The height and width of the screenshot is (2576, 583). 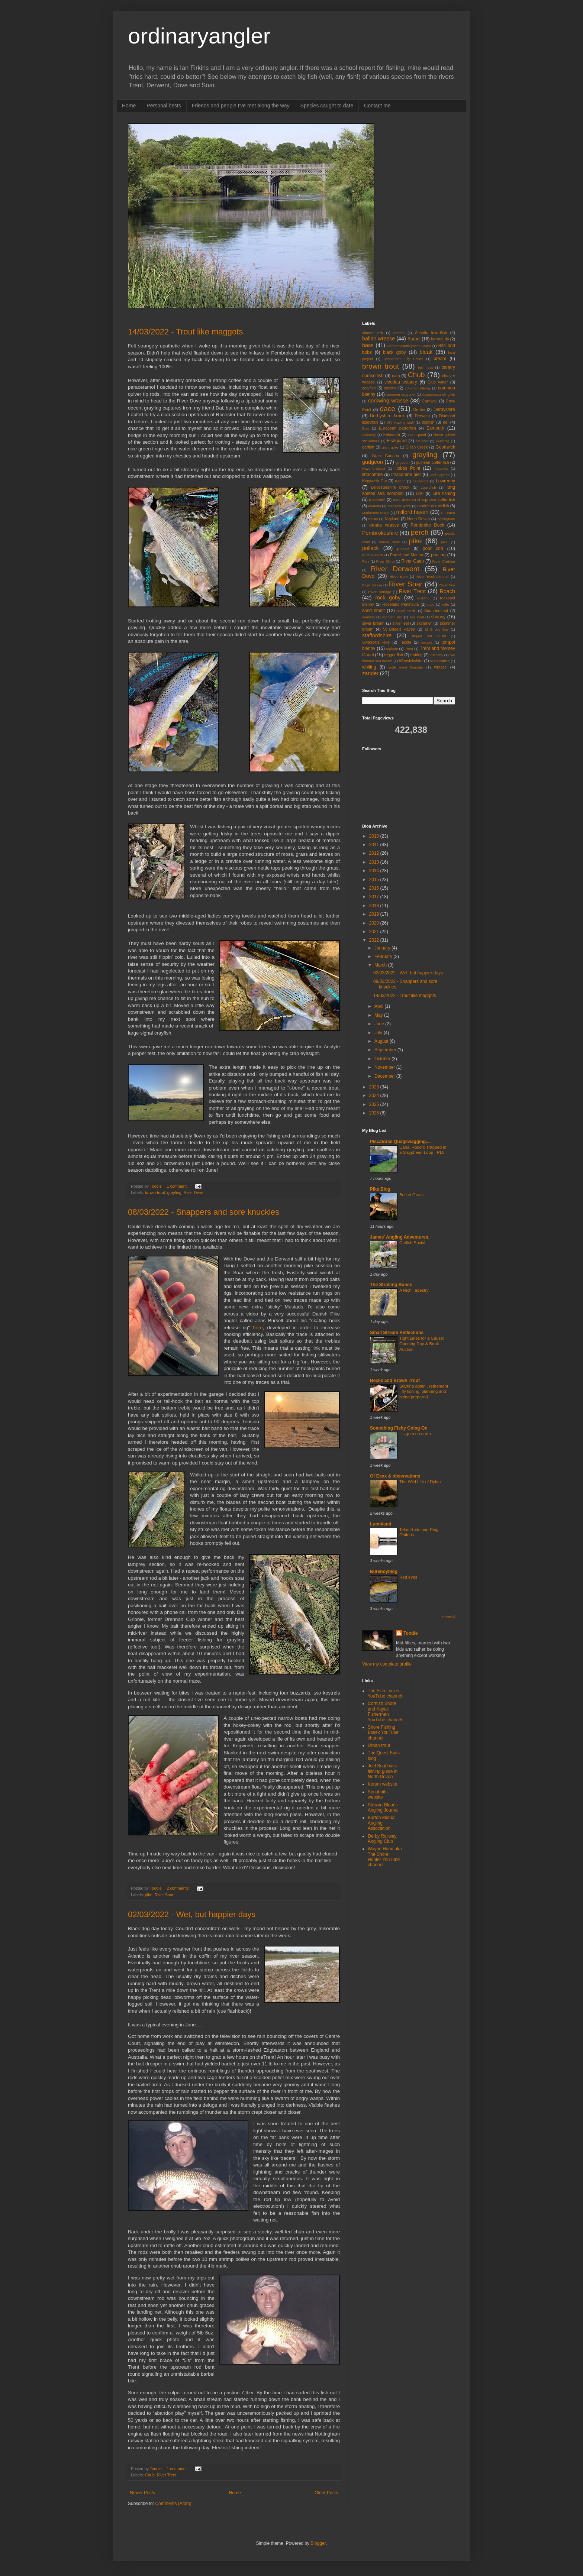 I want to click on Goodwick, so click(x=445, y=447).